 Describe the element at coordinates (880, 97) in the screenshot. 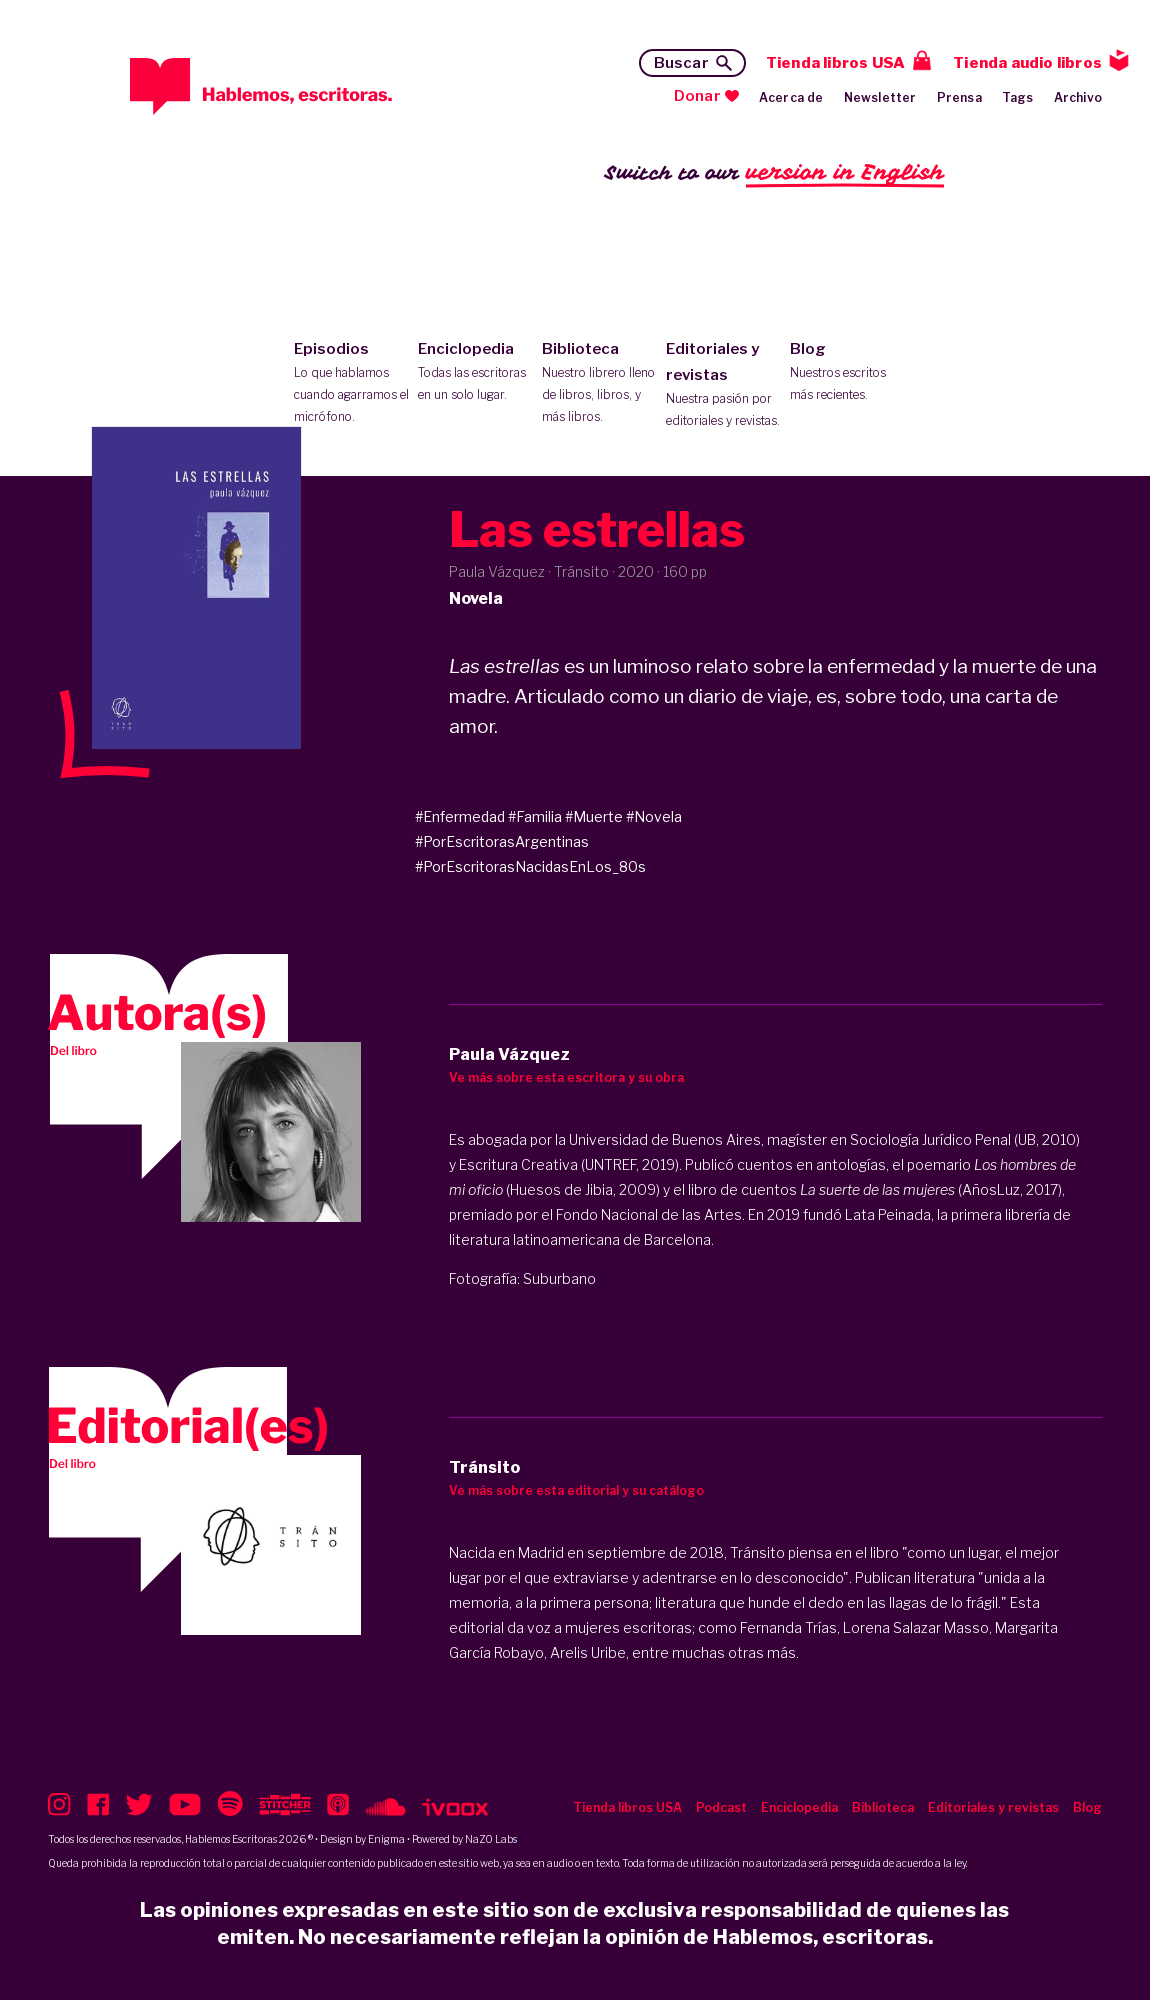

I see `Newsletter` at that location.